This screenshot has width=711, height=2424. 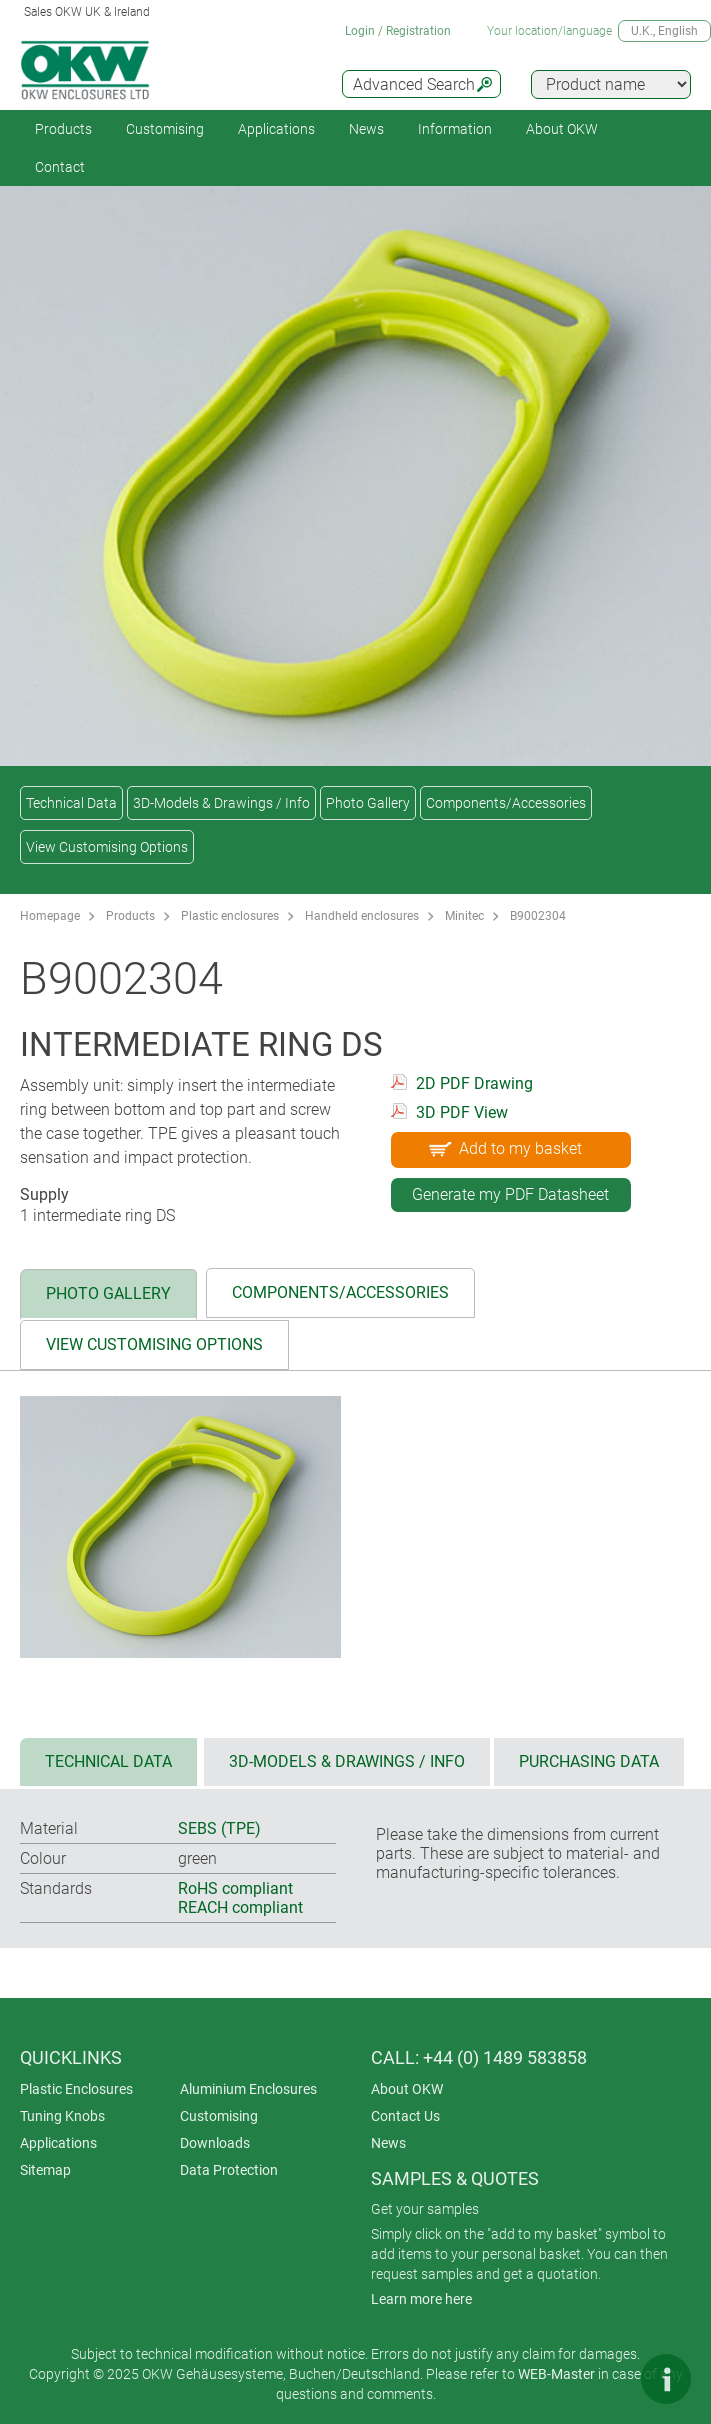 What do you see at coordinates (510, 1194) in the screenshot?
I see `Generate my PDF Datasheet` at bounding box center [510, 1194].